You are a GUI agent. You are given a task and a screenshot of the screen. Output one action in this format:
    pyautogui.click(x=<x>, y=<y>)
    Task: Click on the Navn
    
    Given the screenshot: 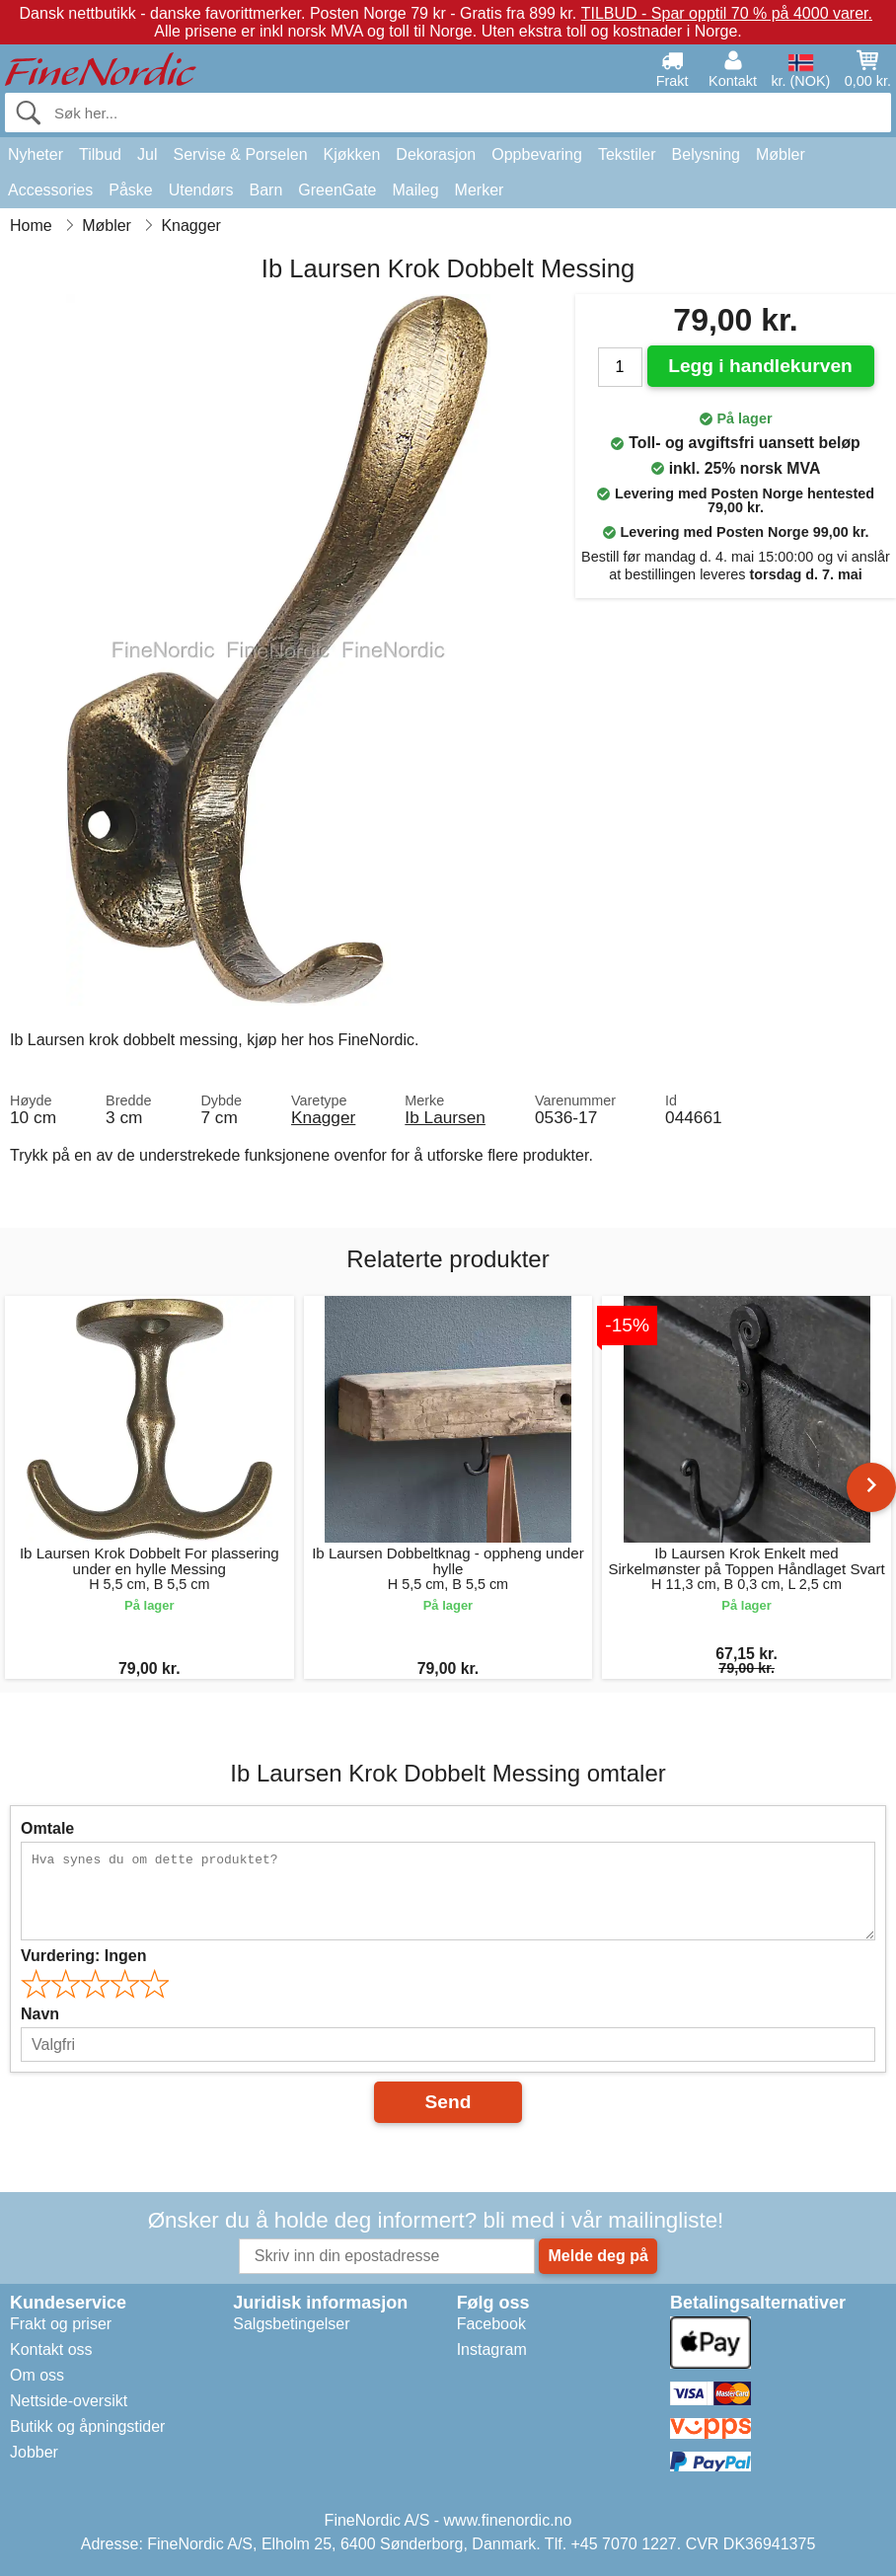 What is the action you would take?
    pyautogui.click(x=40, y=2014)
    